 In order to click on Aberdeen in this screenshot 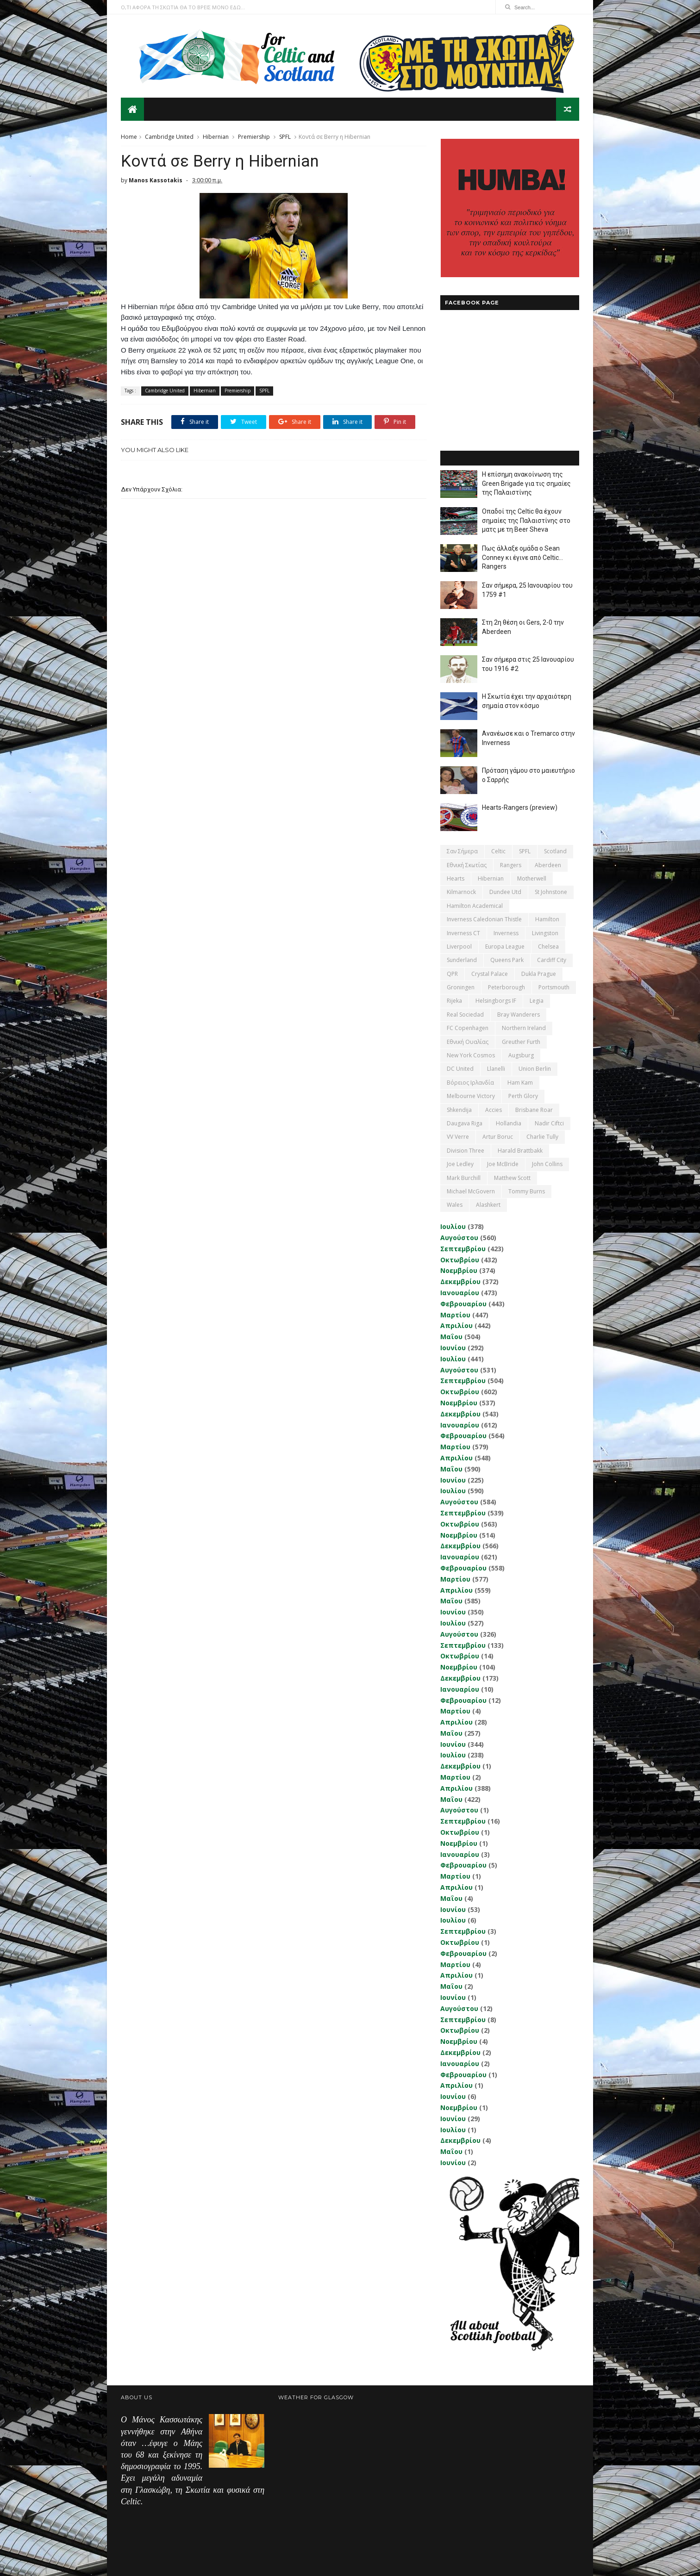, I will do `click(548, 865)`.